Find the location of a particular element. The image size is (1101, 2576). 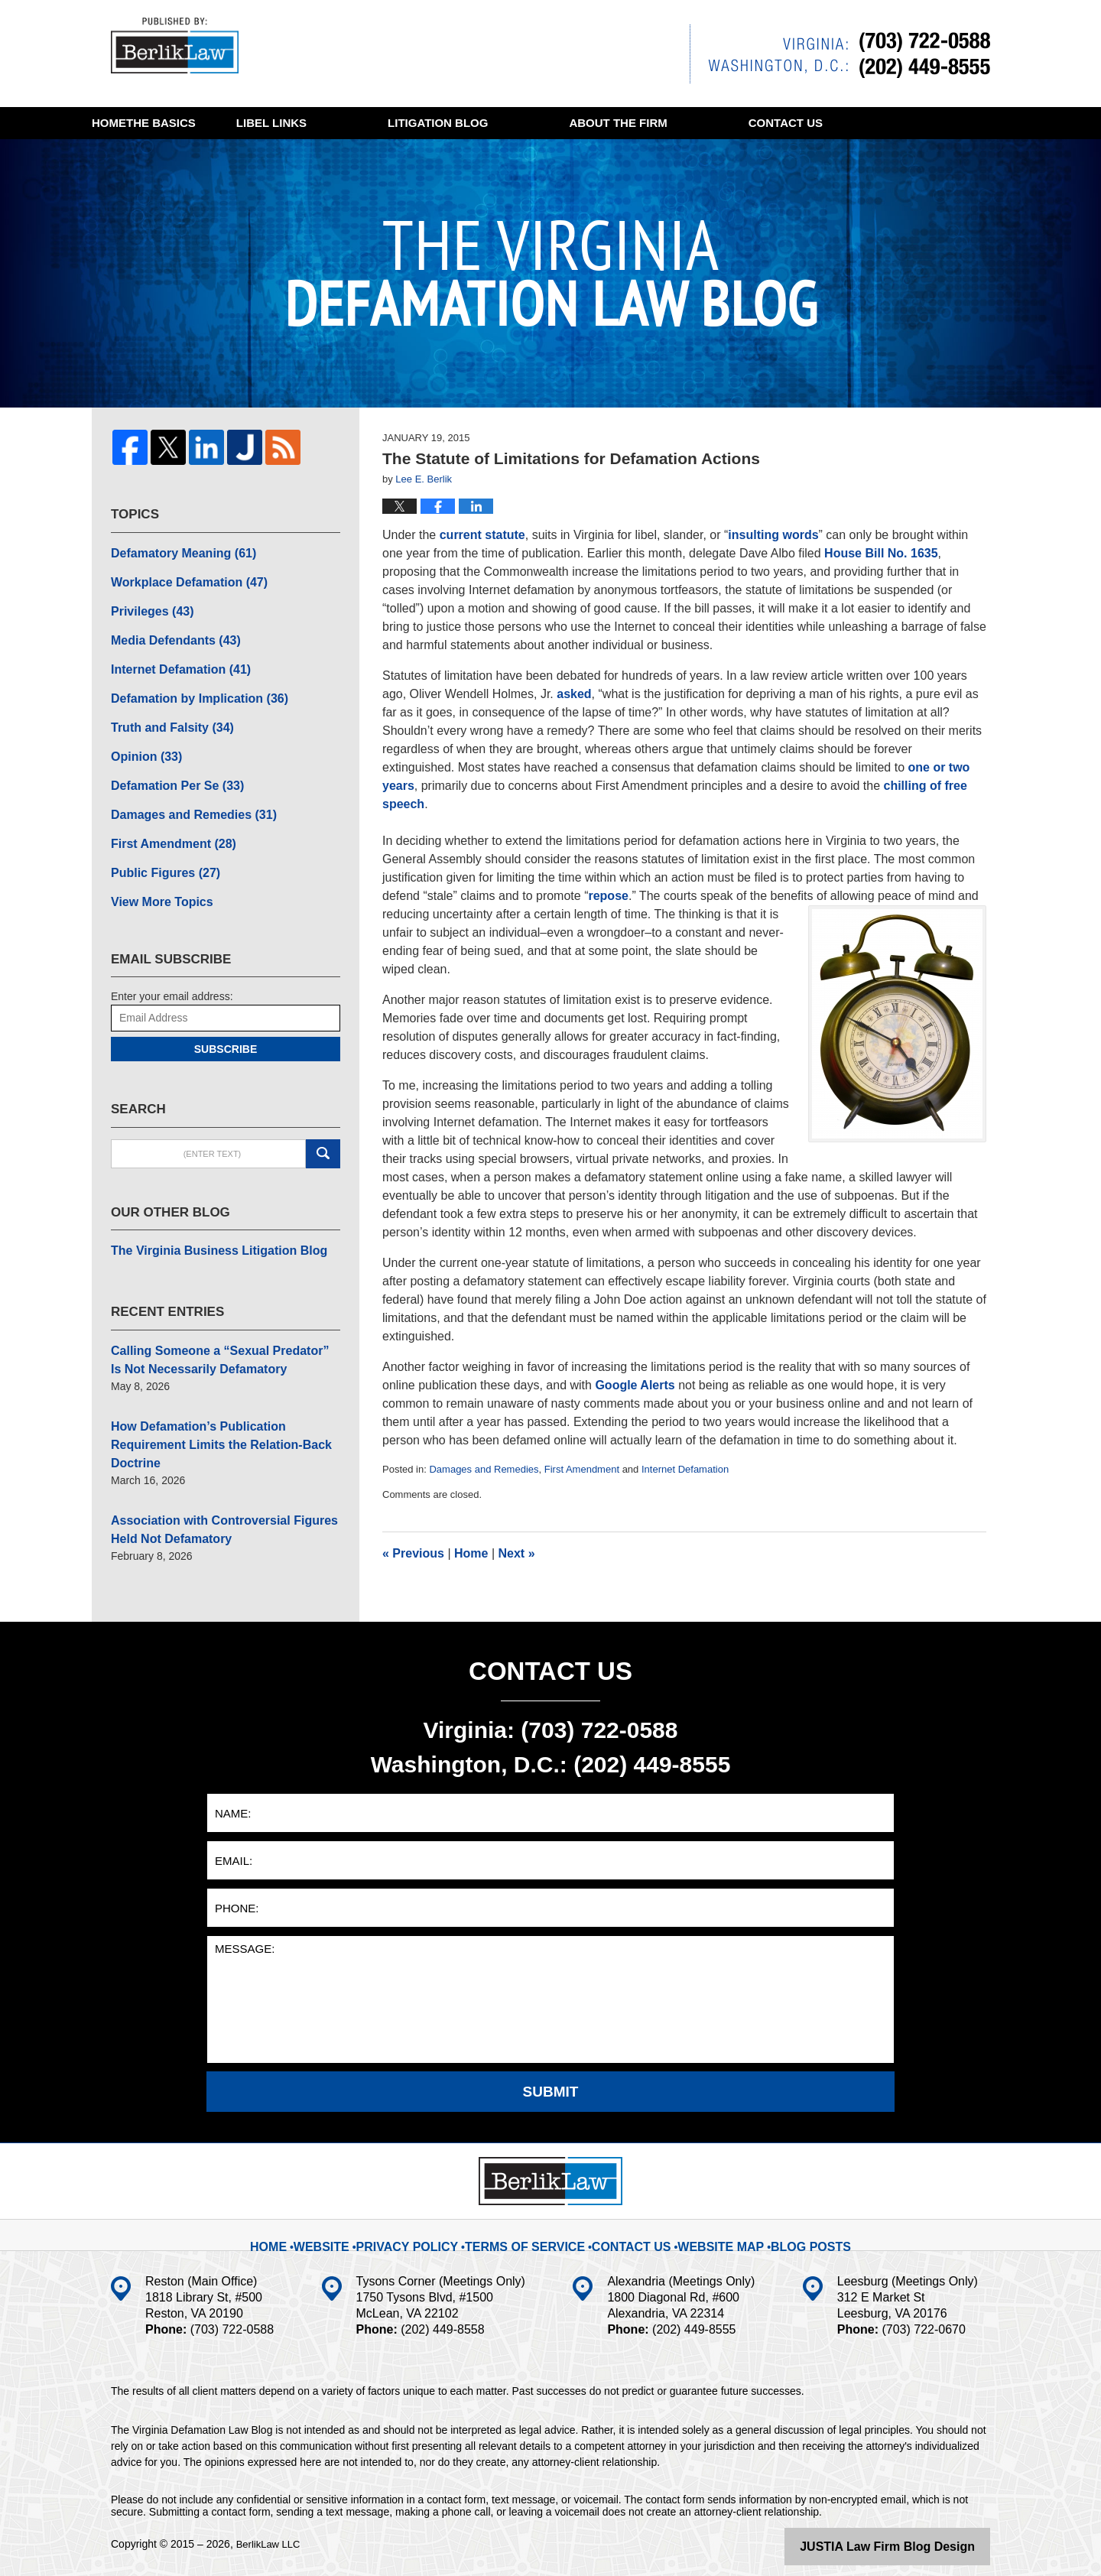

BerlikLaw LLC is located at coordinates (270, 2543).